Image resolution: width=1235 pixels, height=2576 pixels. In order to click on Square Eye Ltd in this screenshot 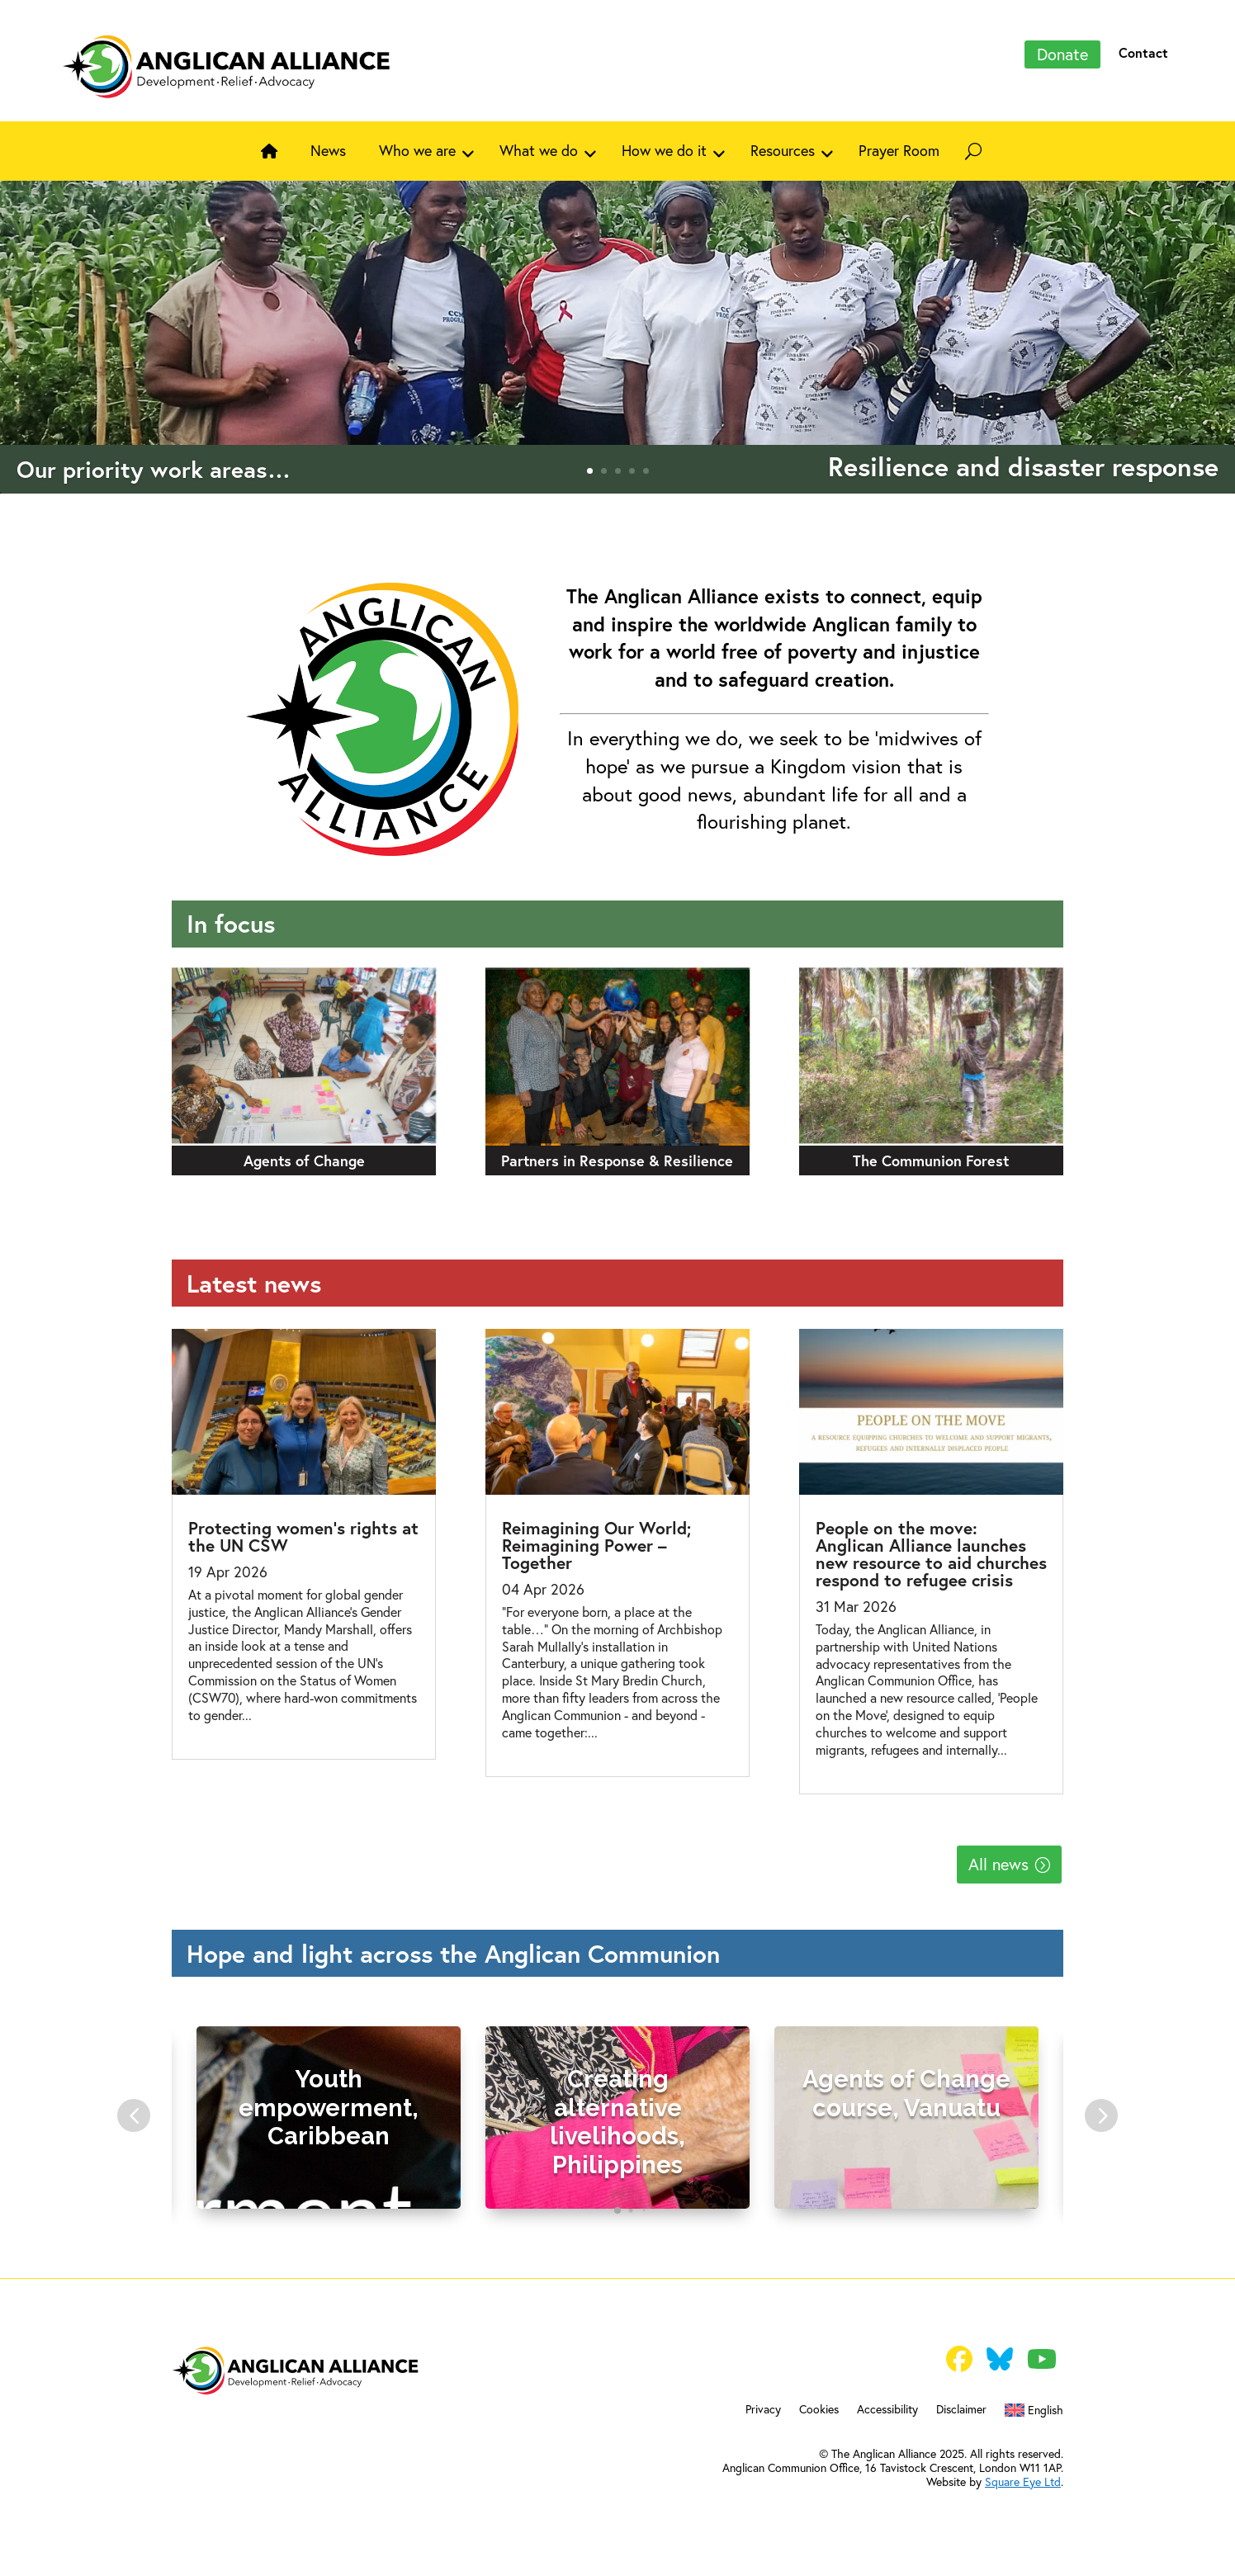, I will do `click(1023, 2481)`.